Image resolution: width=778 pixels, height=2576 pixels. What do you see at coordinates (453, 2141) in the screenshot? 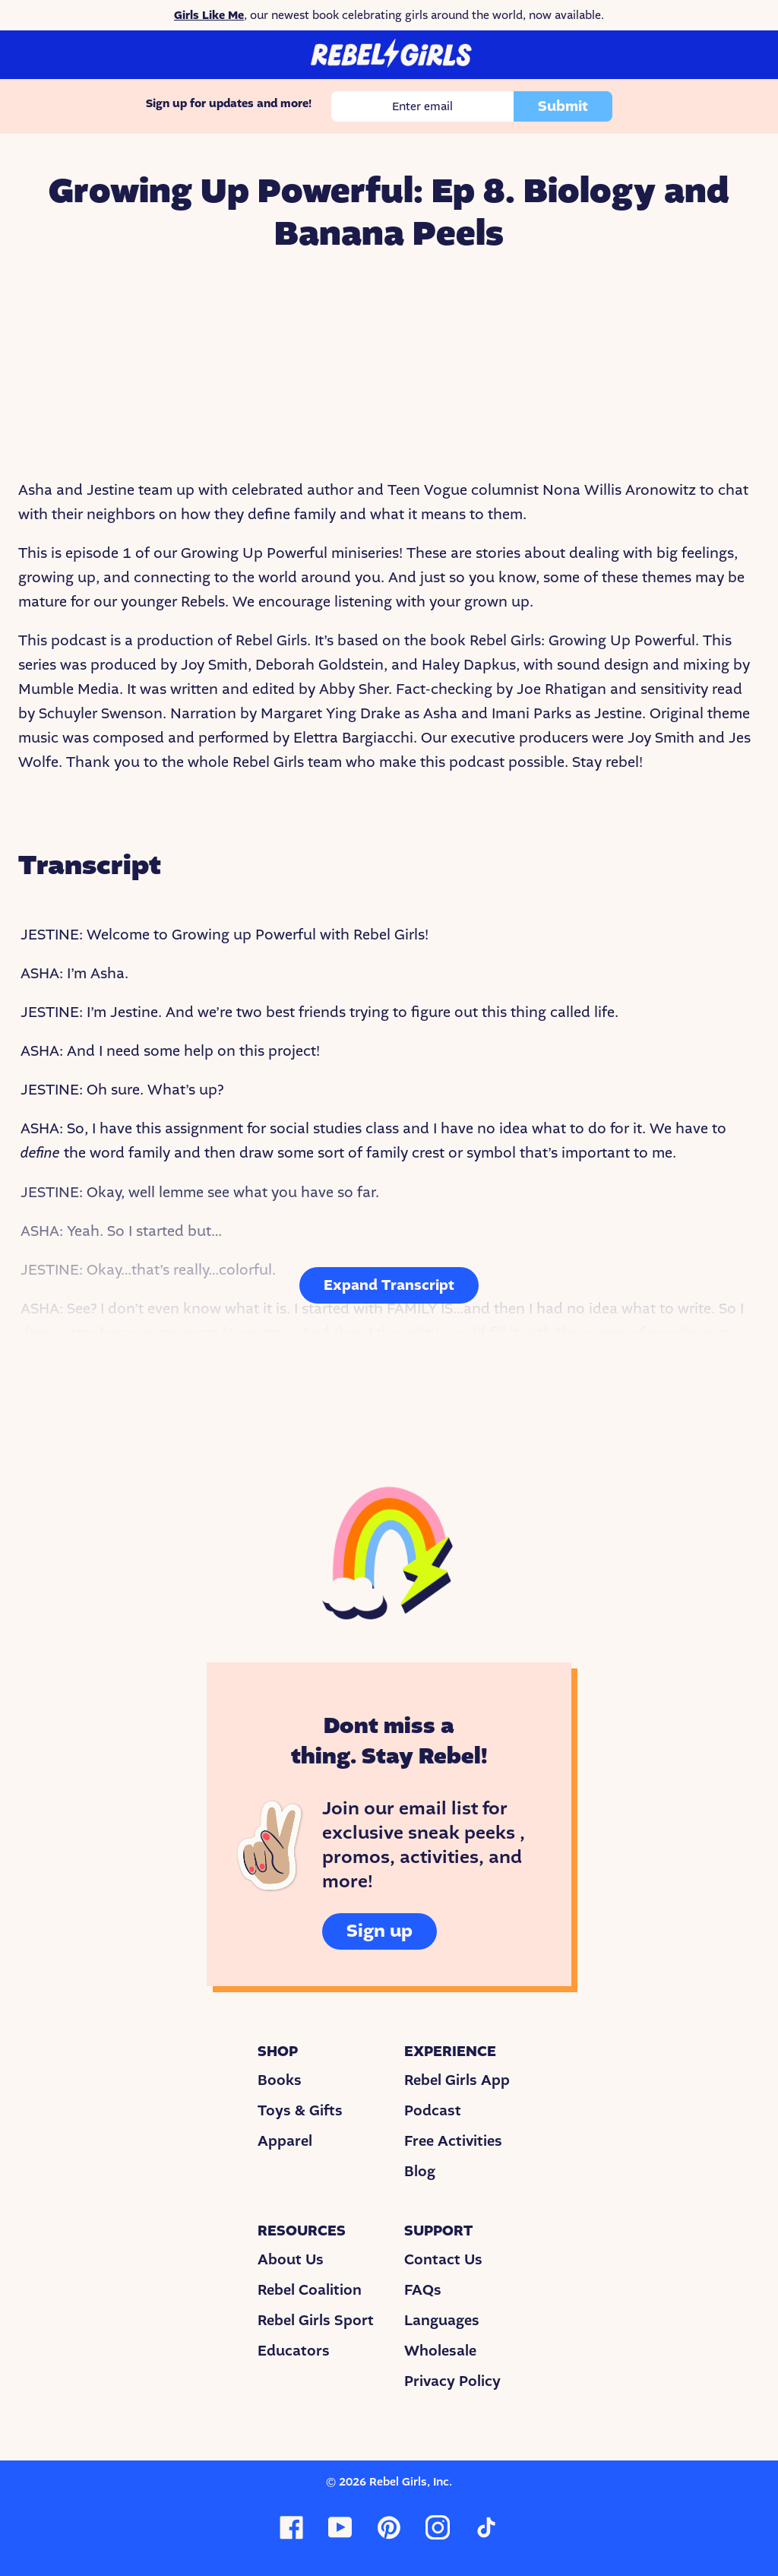
I see `Free Activities` at bounding box center [453, 2141].